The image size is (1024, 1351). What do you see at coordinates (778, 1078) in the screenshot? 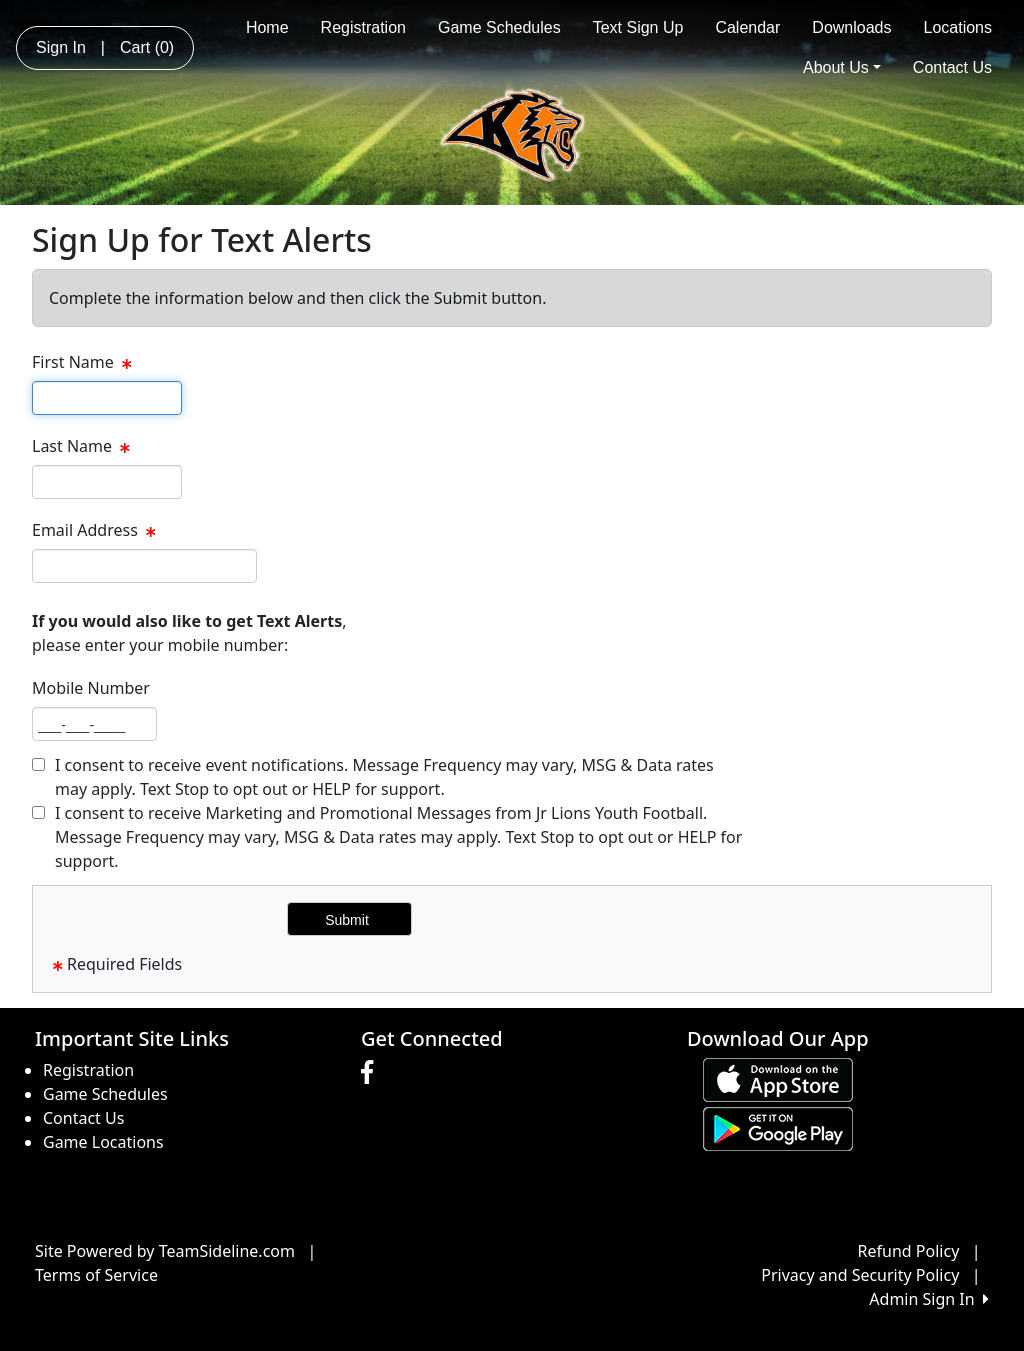
I see `[Download our app from App Store (opens in a new tab)]` at bounding box center [778, 1078].